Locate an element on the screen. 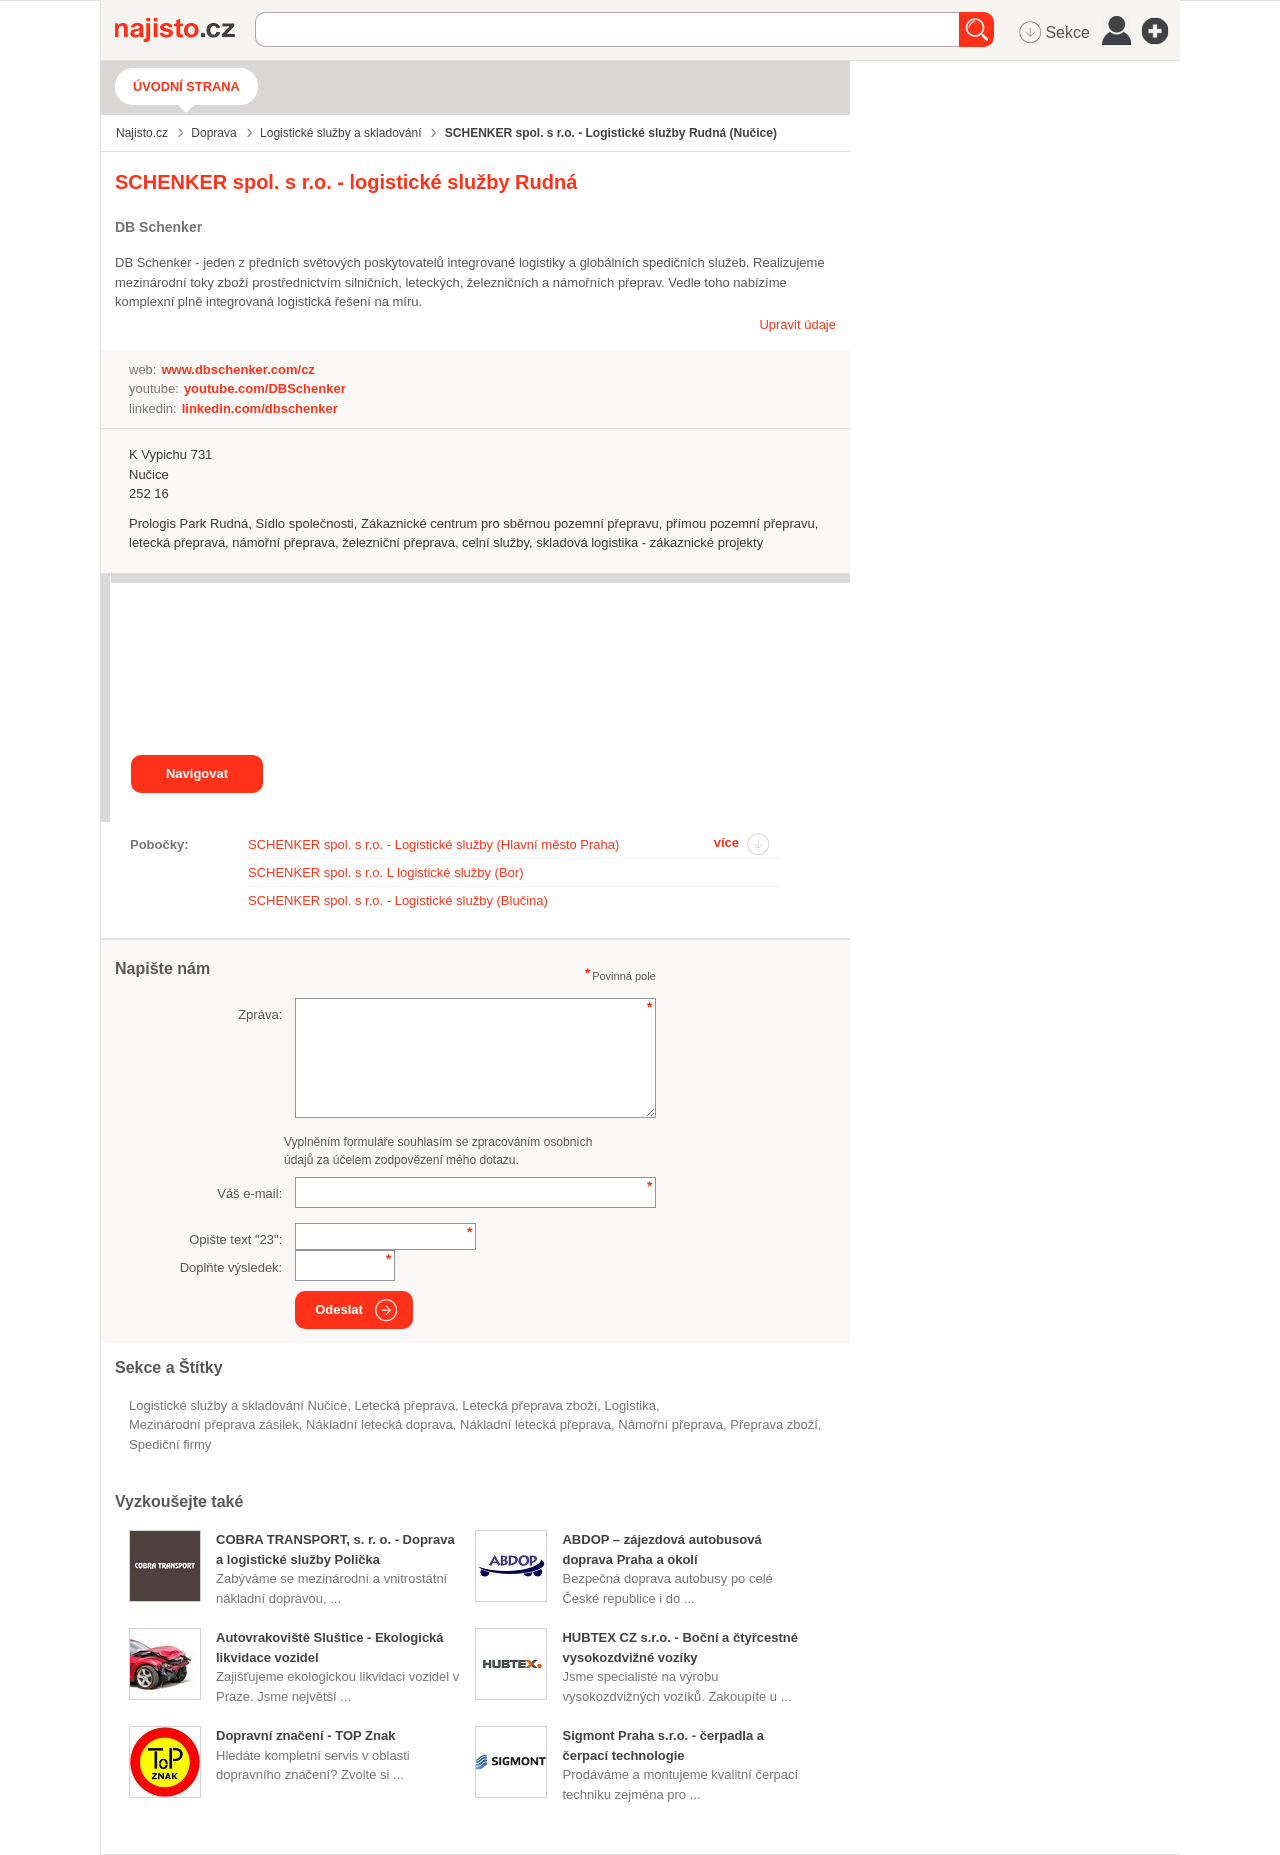  Váš e-mail: is located at coordinates (249, 1193).